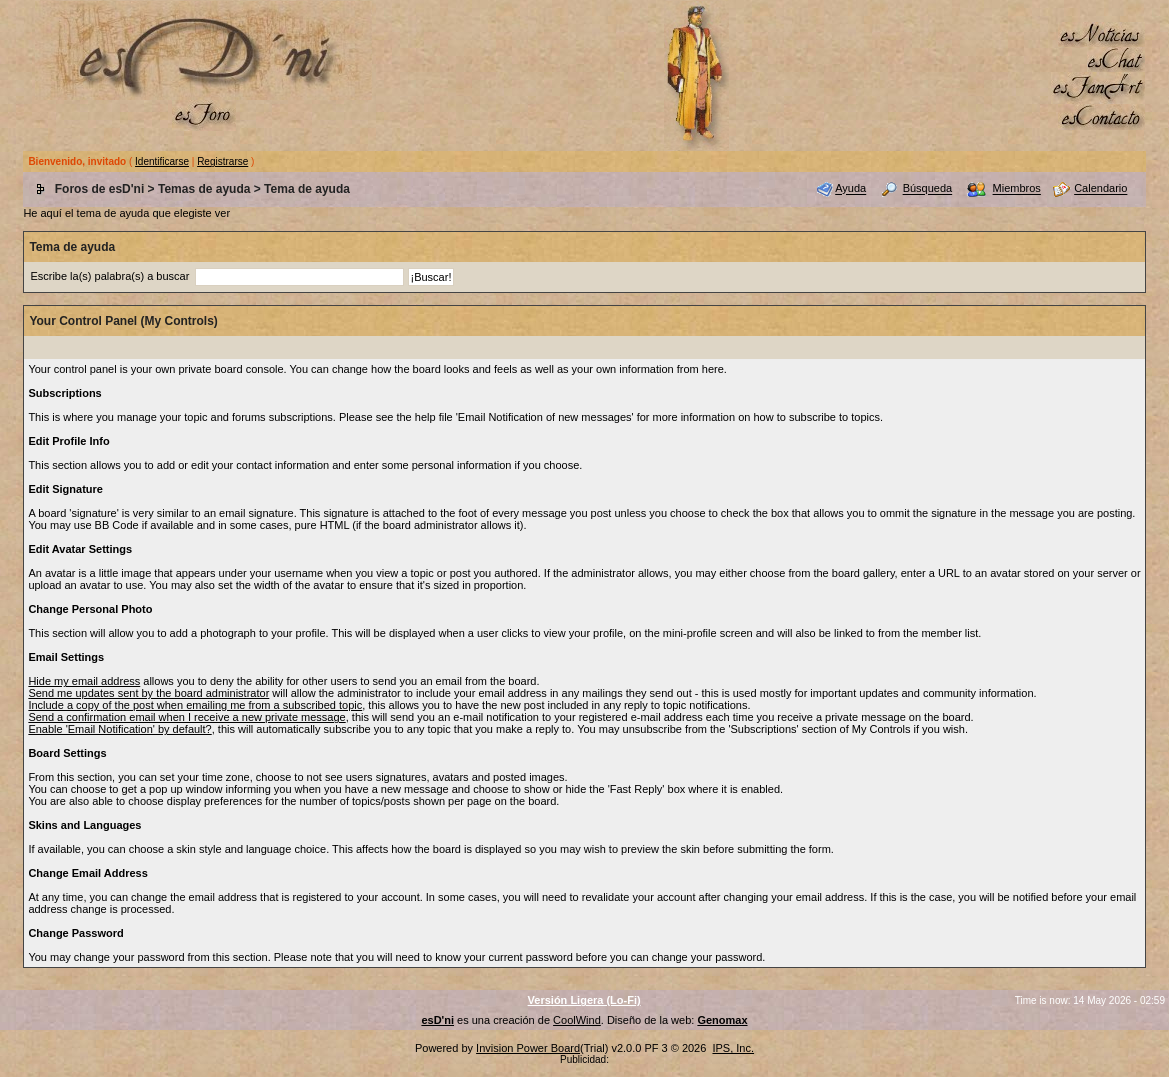  Describe the element at coordinates (733, 1048) in the screenshot. I see `IPS, Inc.` at that location.